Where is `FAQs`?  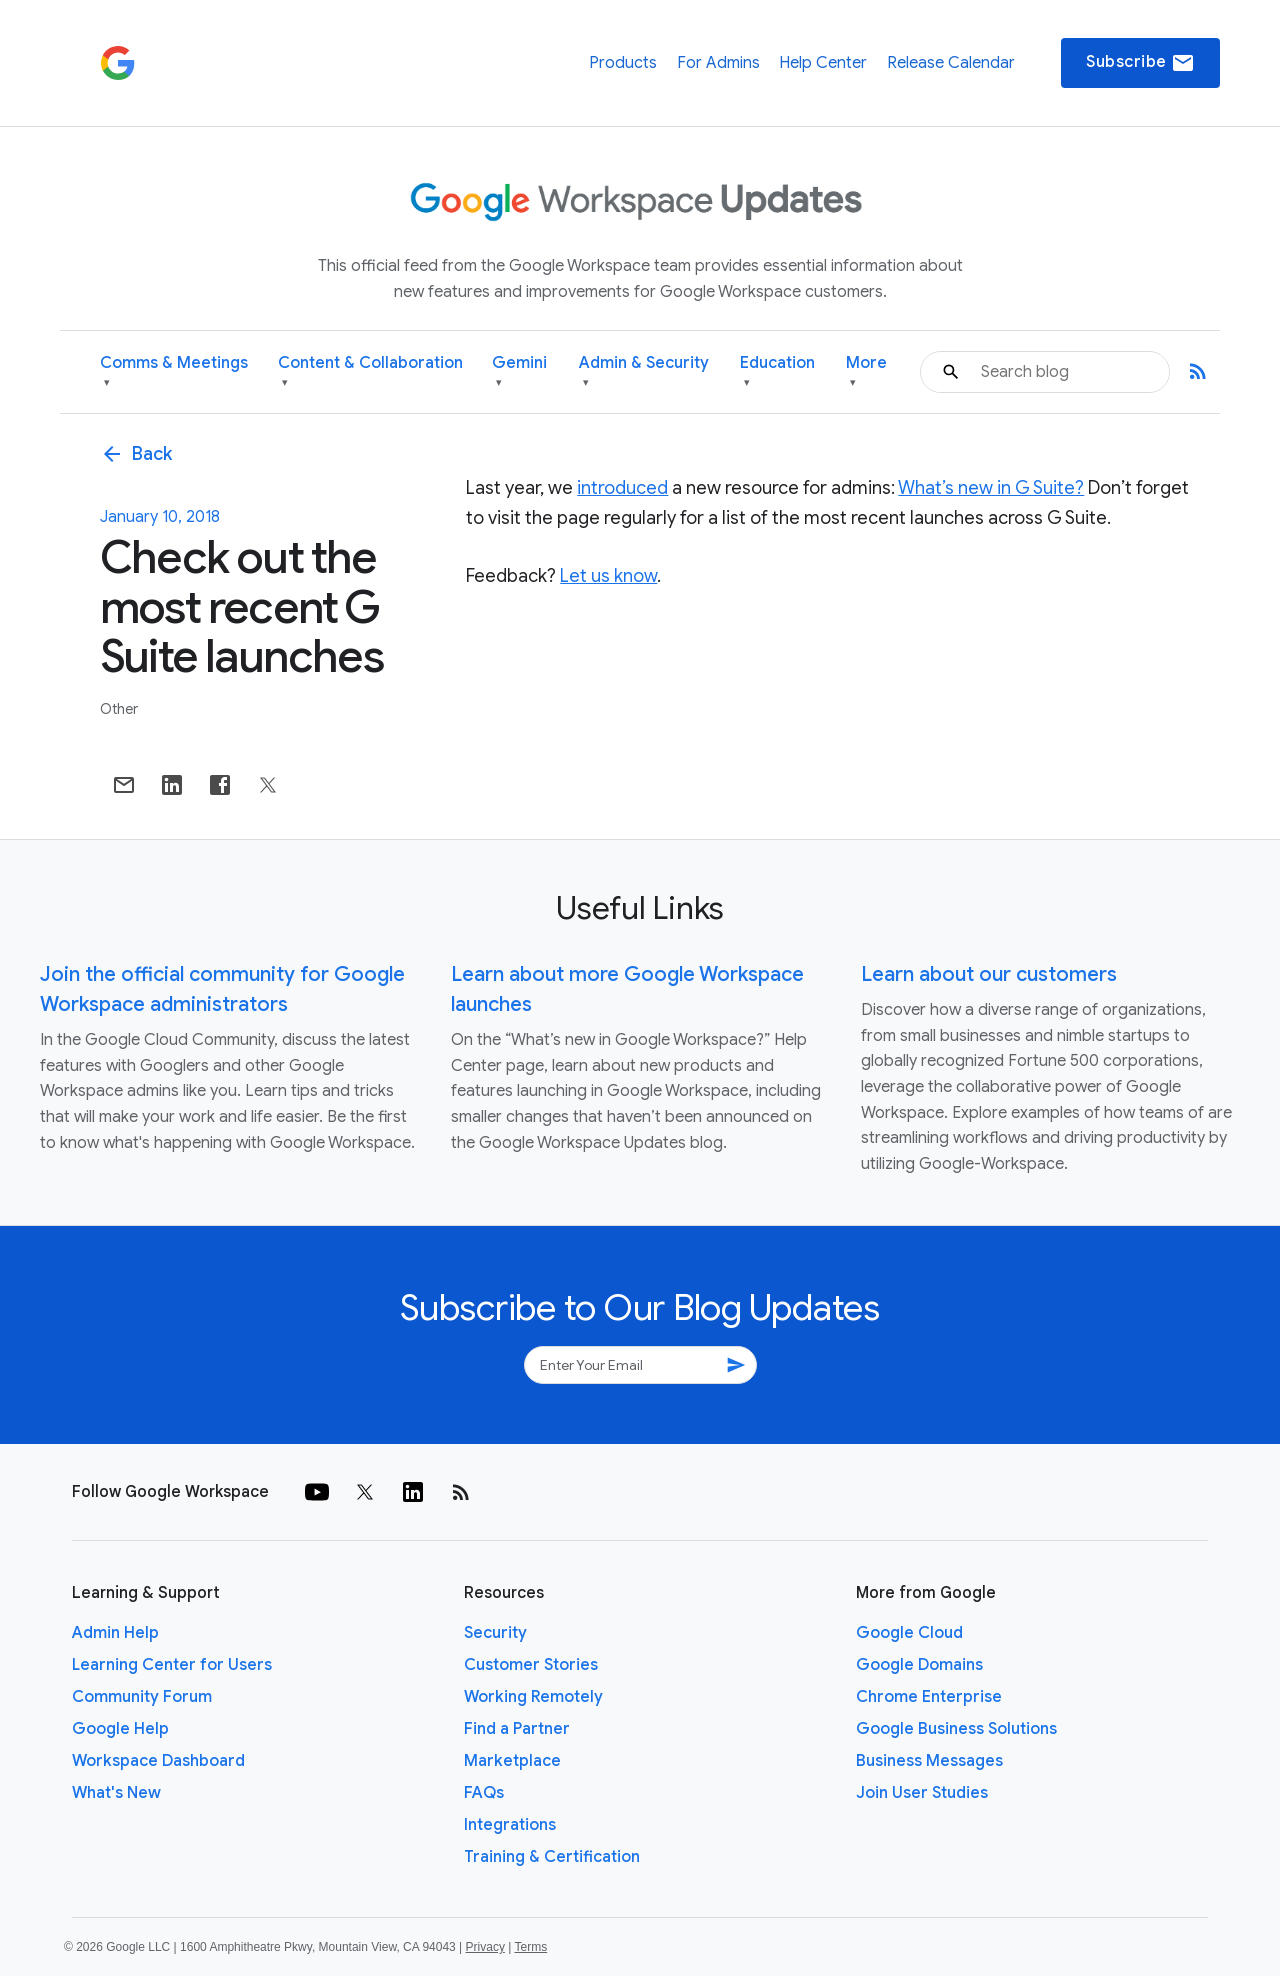 FAQs is located at coordinates (484, 1793).